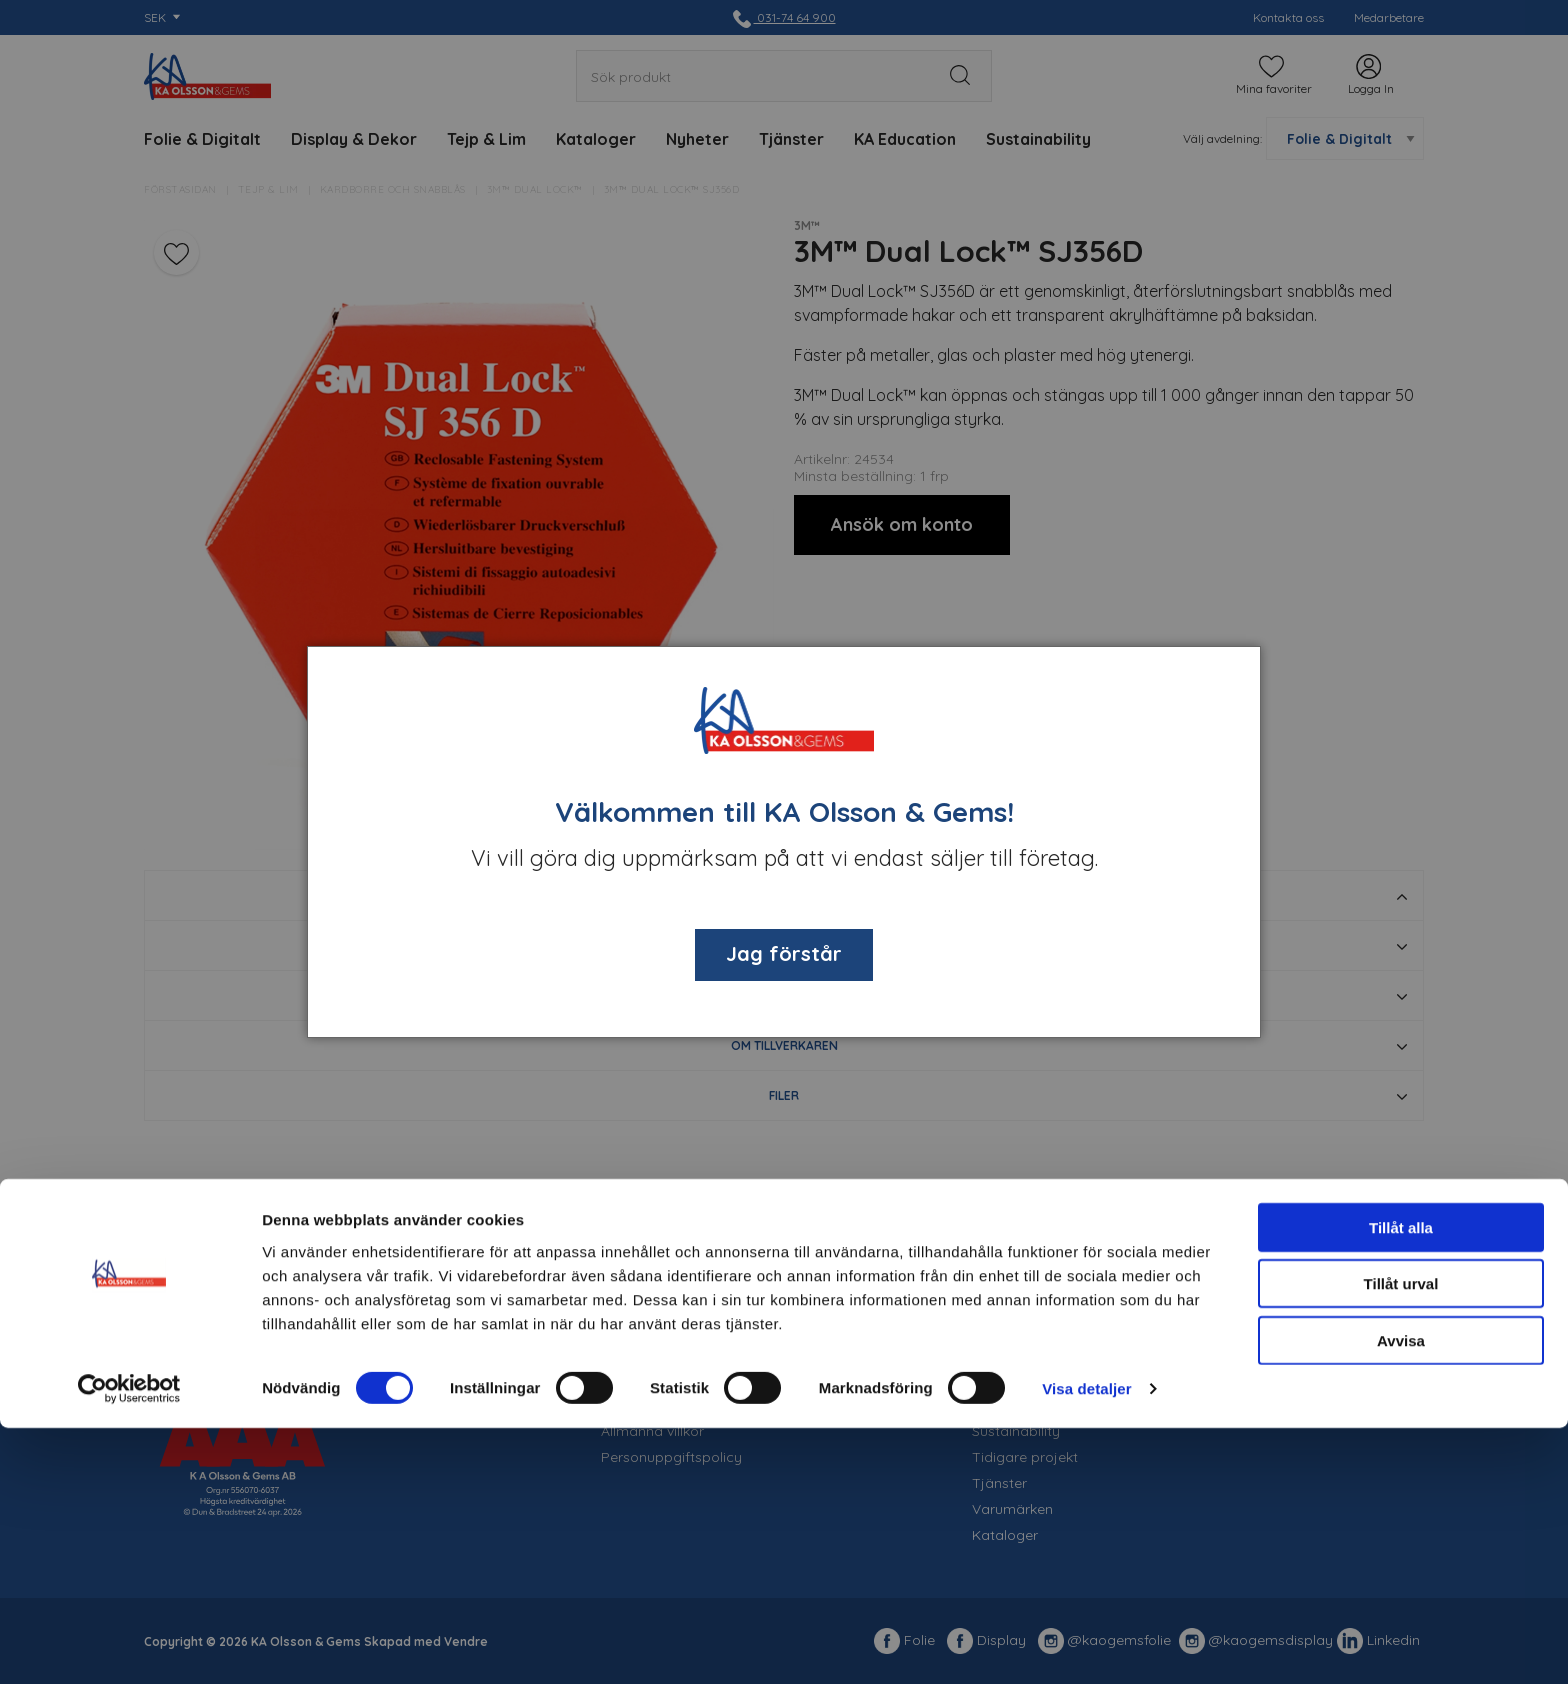 The width and height of the screenshot is (1568, 1684). What do you see at coordinates (1401, 1596) in the screenshot?
I see `Avvisa` at bounding box center [1401, 1596].